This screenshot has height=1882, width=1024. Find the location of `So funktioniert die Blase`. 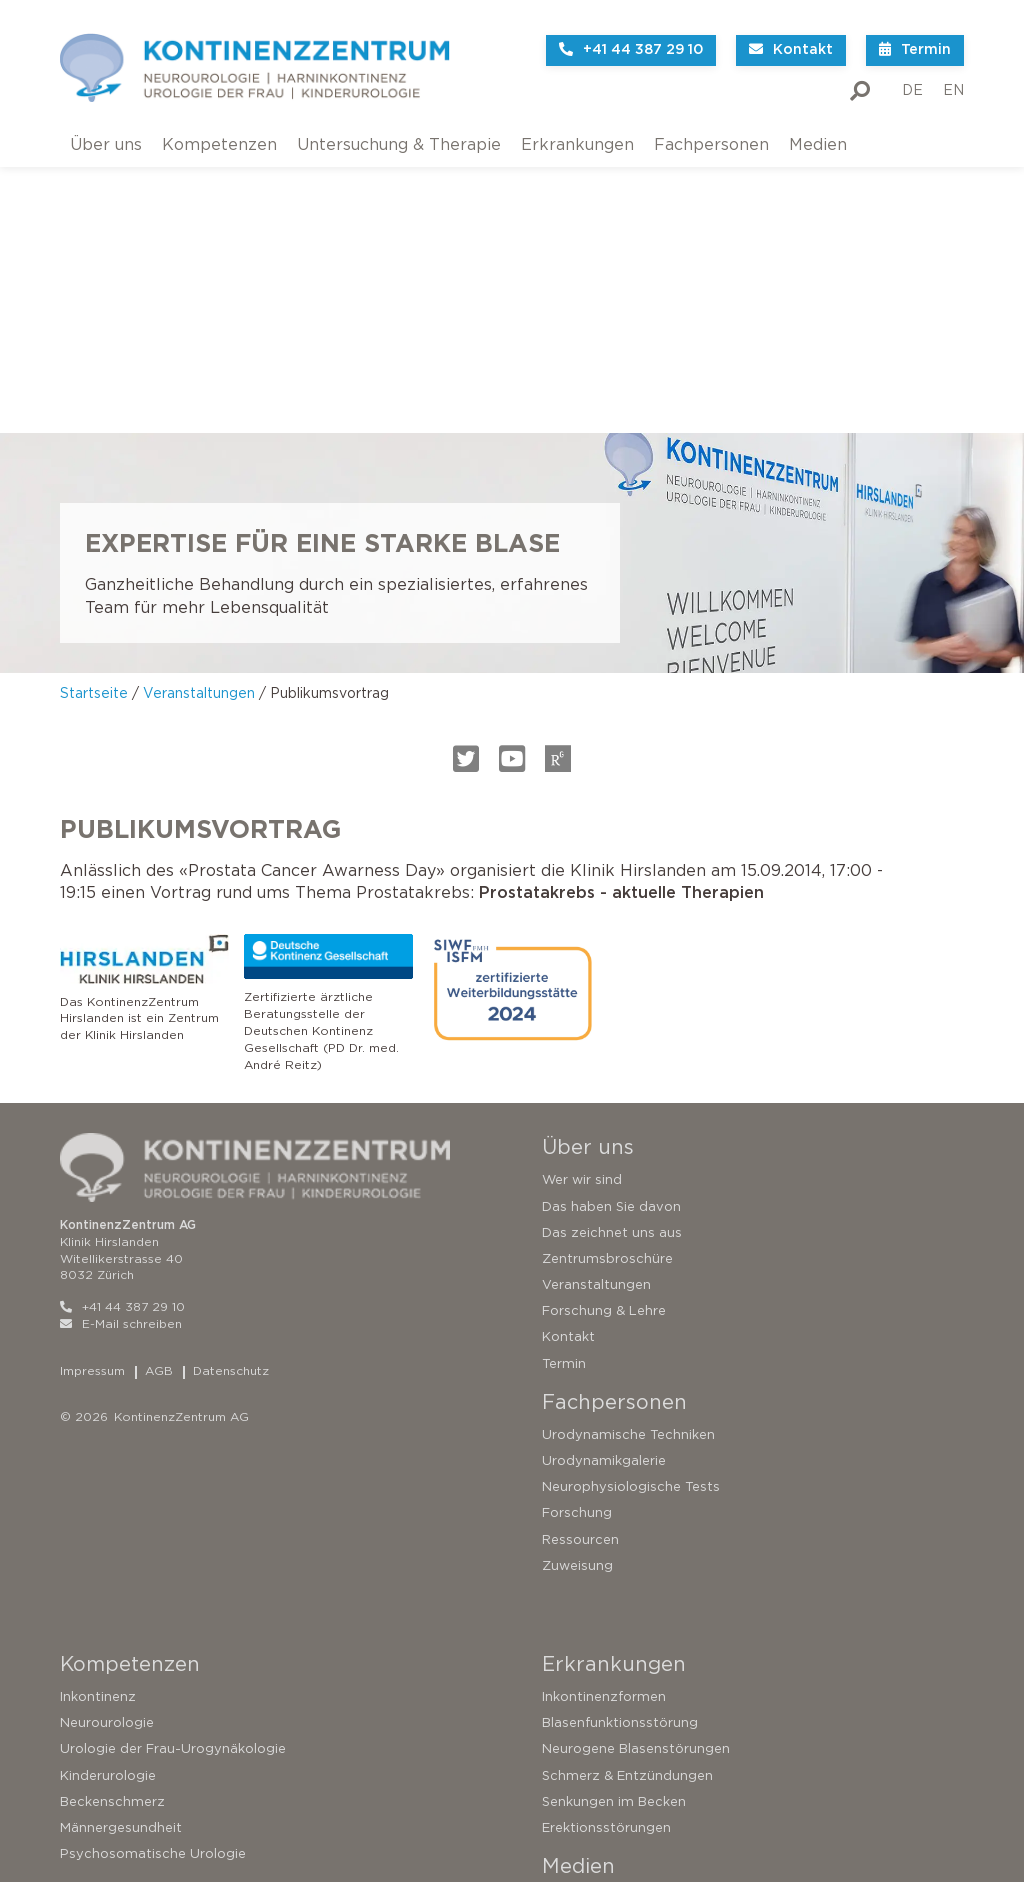

So funktioniert die Blase is located at coordinates (140, 1643).